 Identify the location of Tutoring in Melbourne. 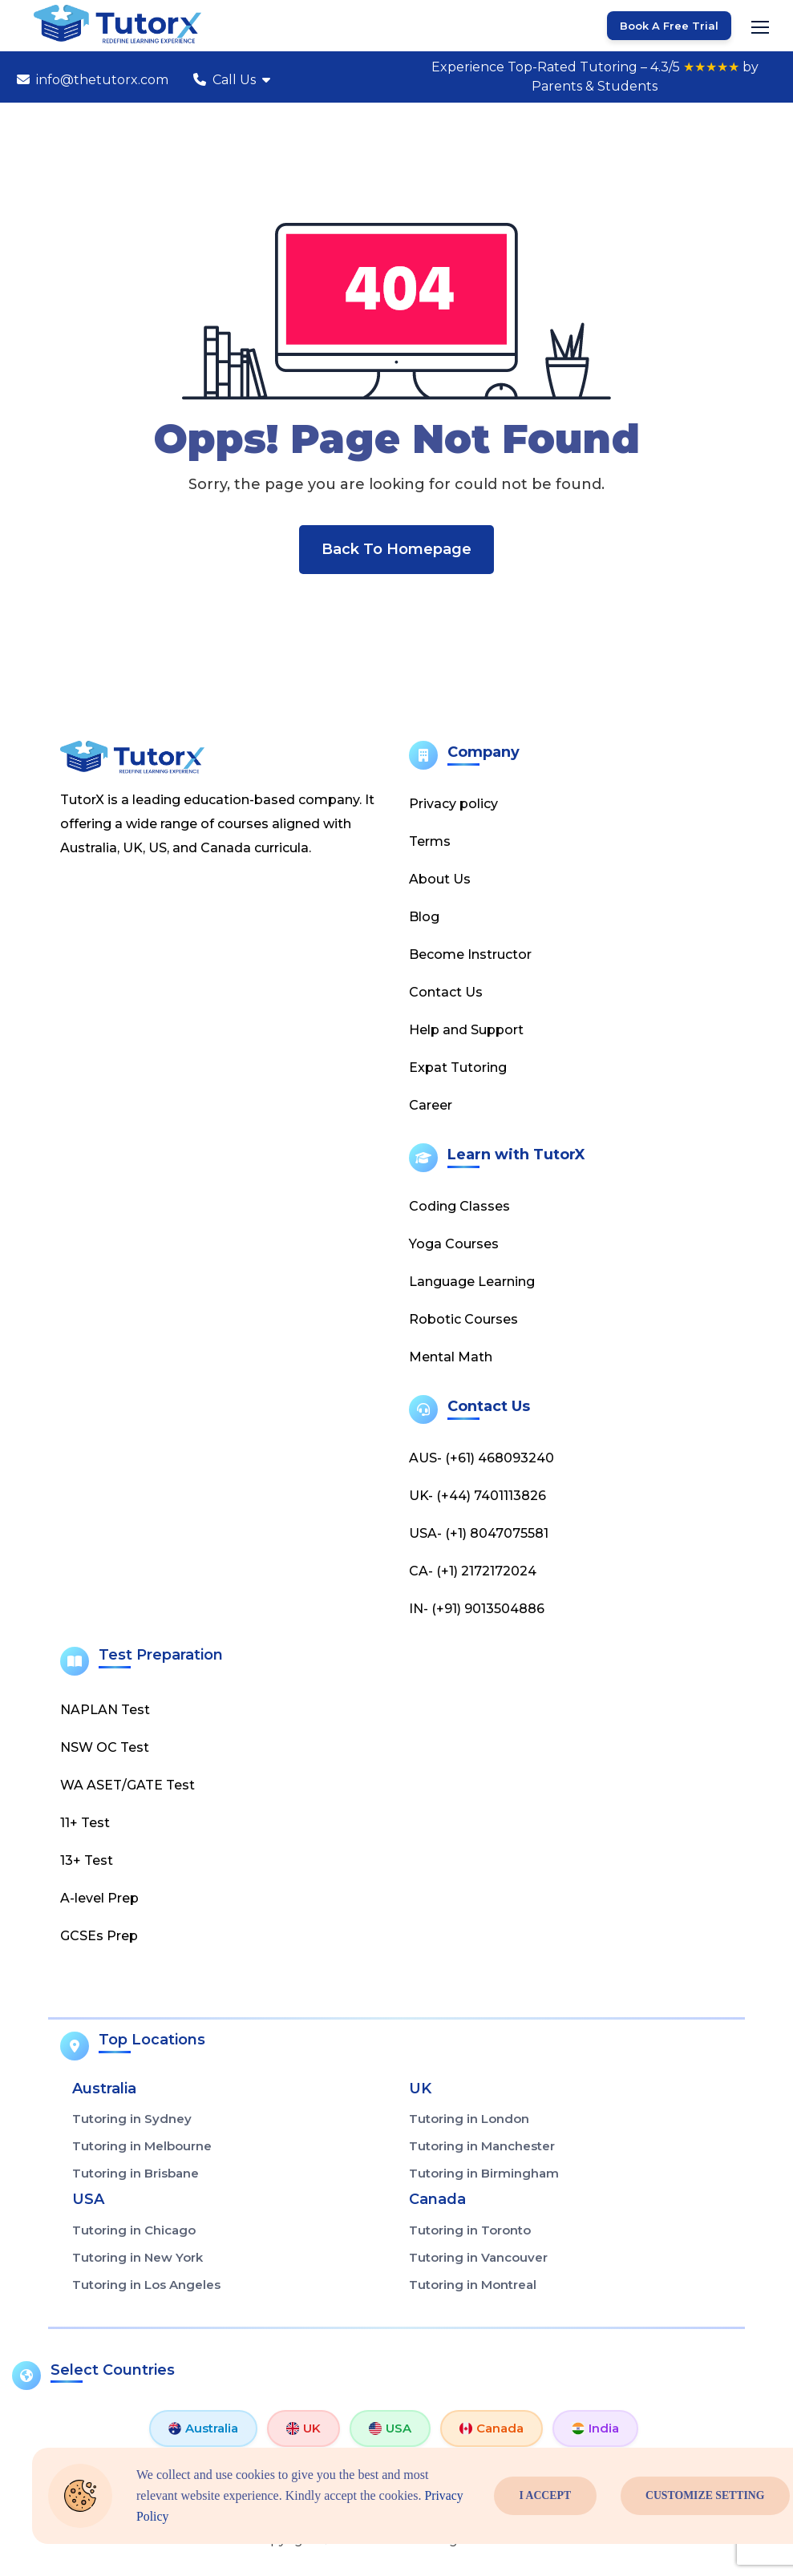
(142, 2147).